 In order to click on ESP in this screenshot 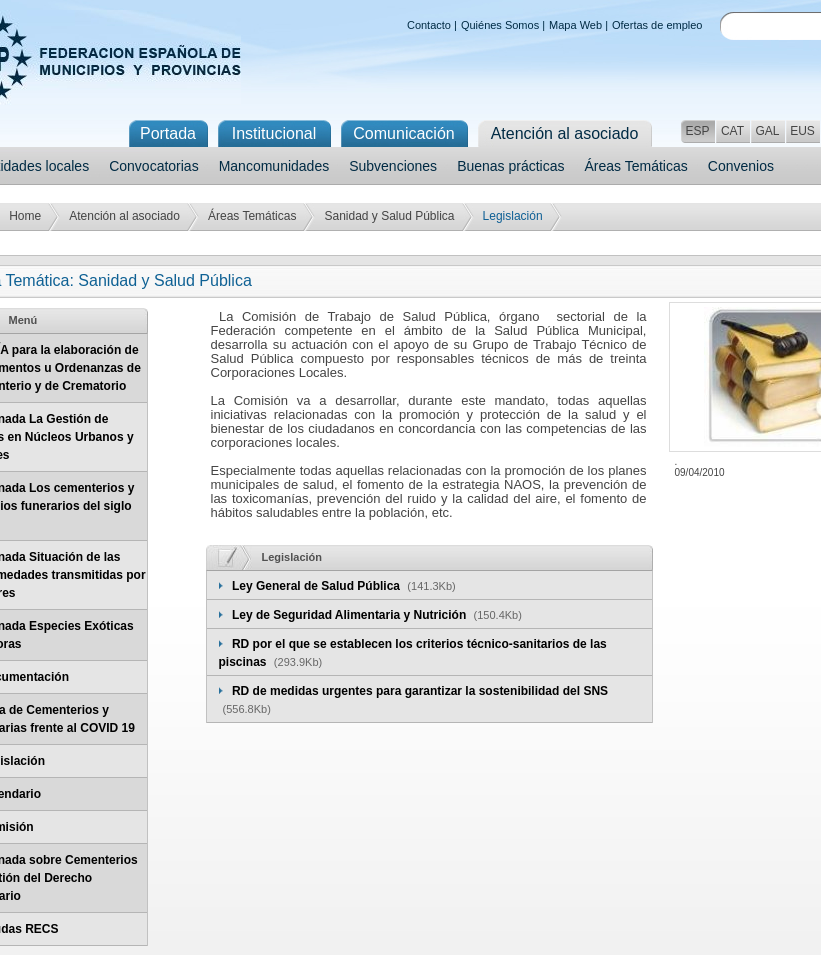, I will do `click(697, 131)`.